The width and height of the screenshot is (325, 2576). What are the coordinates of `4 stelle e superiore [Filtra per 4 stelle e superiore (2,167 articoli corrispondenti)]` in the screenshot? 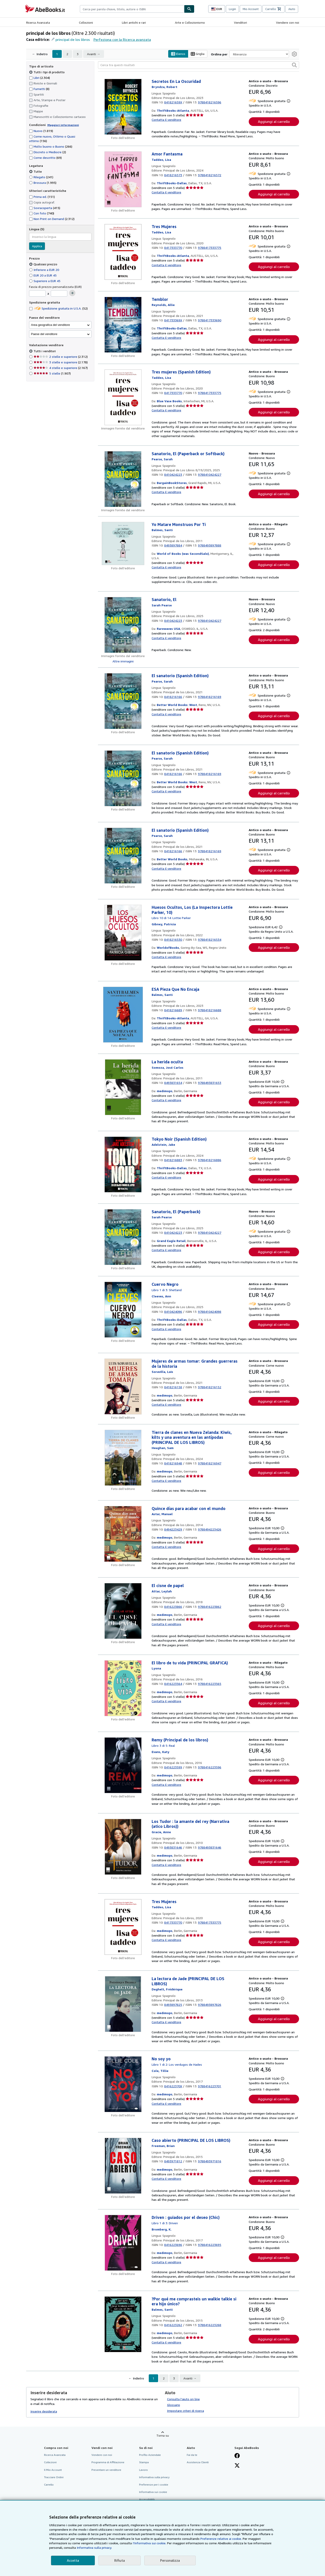 It's located at (61, 368).